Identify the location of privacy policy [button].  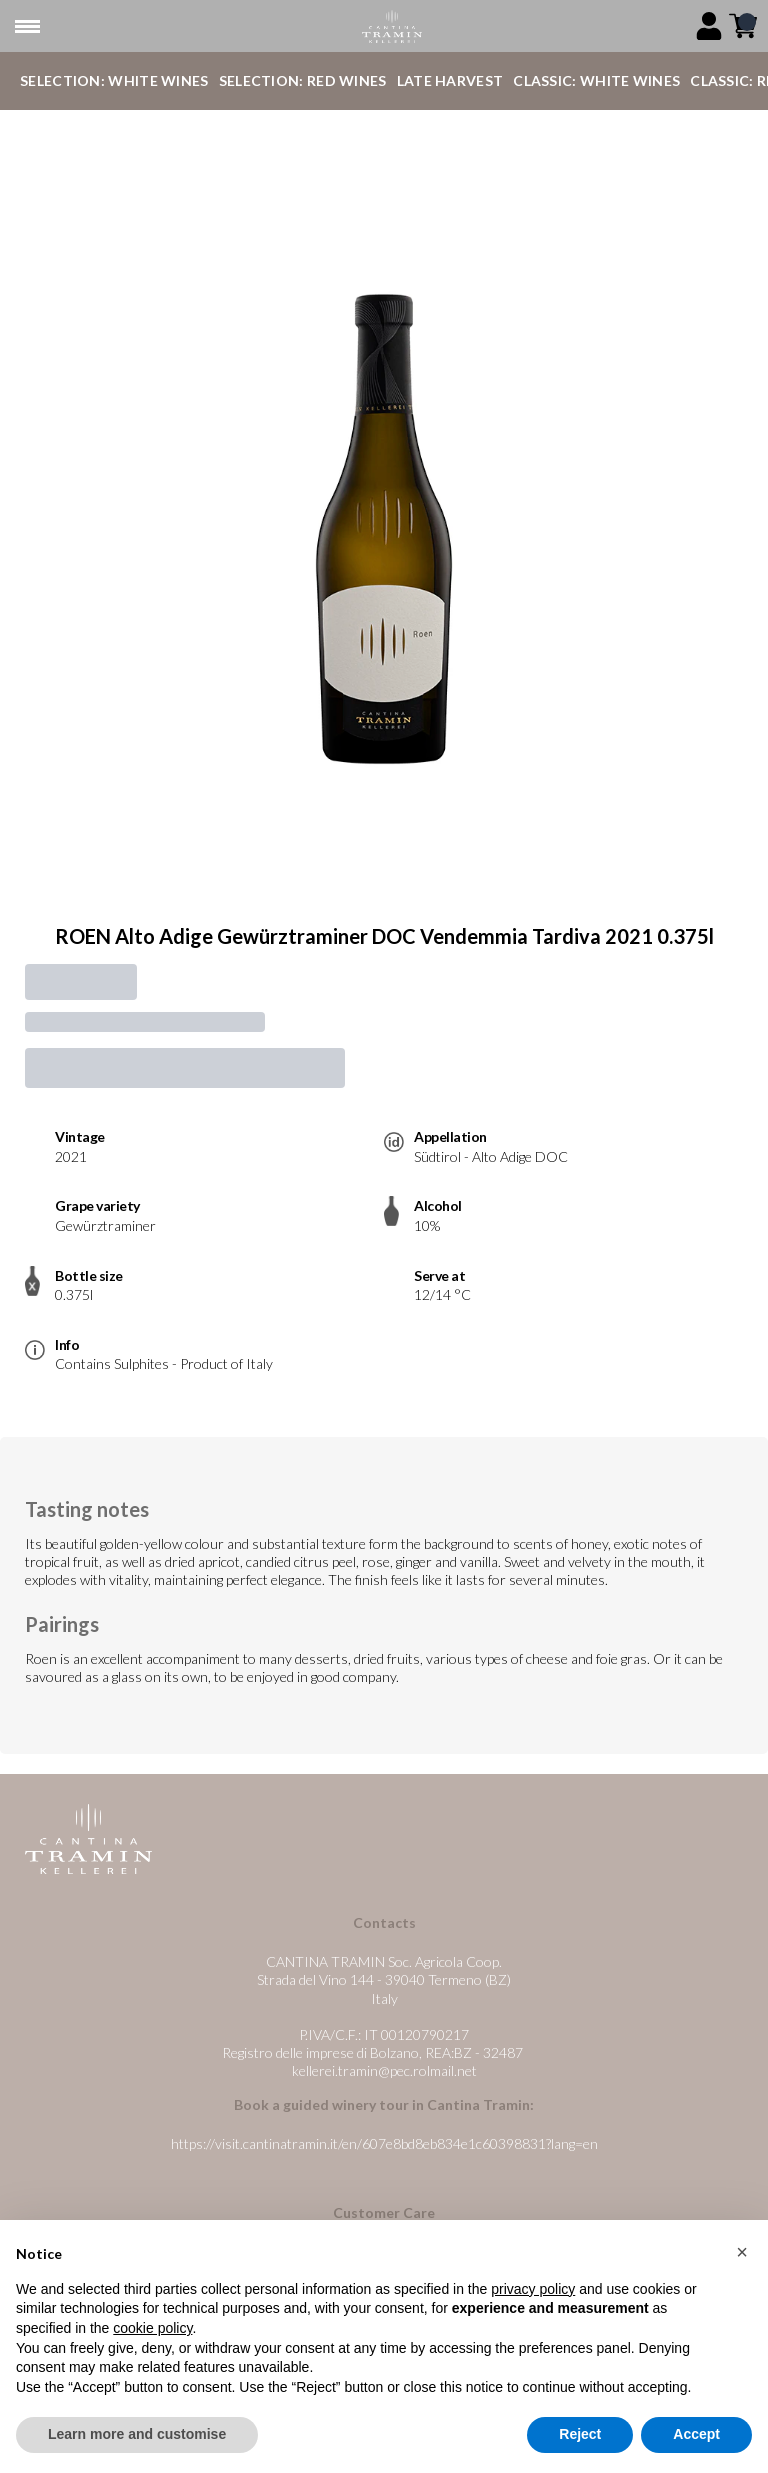
(533, 2289).